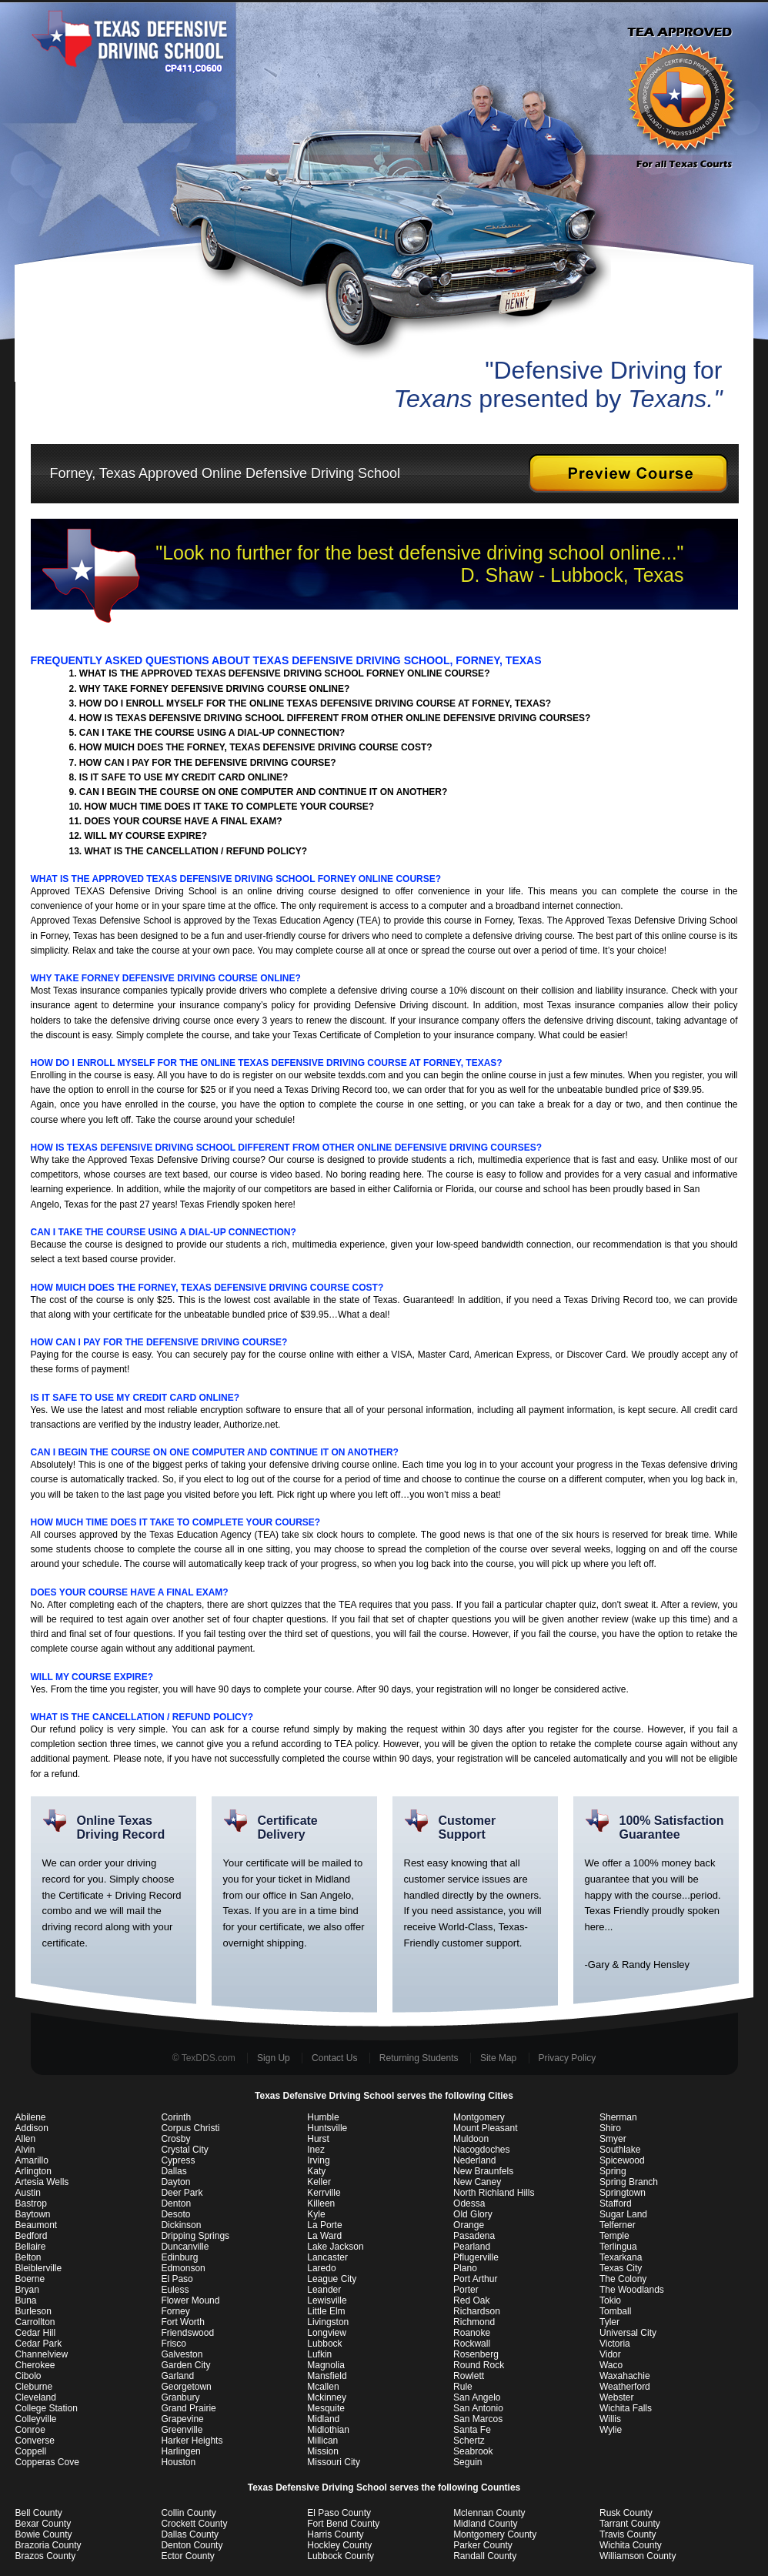 This screenshot has width=768, height=2576. Describe the element at coordinates (618, 2246) in the screenshot. I see `Terlingua` at that location.